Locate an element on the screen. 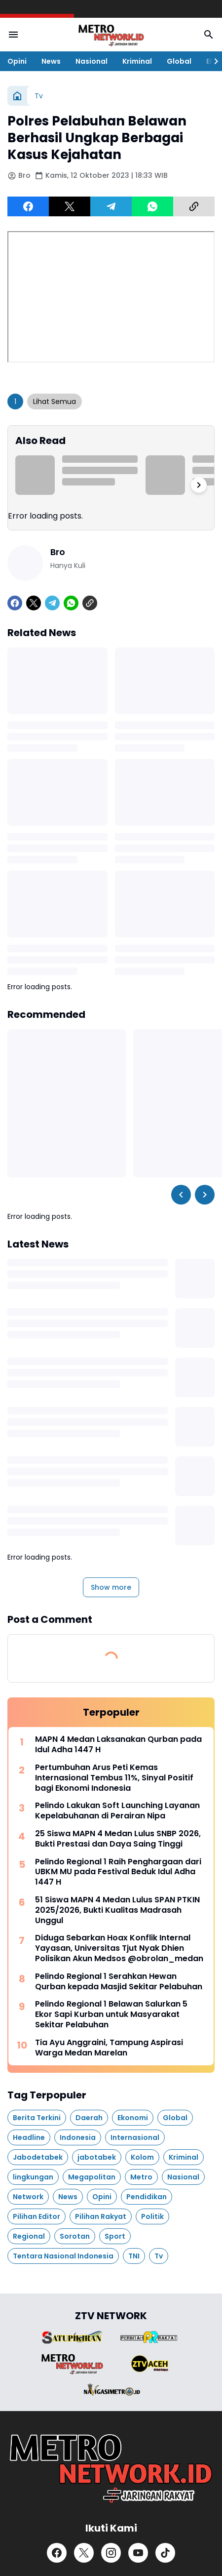 The image size is (222, 2576). [YouTube] is located at coordinates (138, 2553).